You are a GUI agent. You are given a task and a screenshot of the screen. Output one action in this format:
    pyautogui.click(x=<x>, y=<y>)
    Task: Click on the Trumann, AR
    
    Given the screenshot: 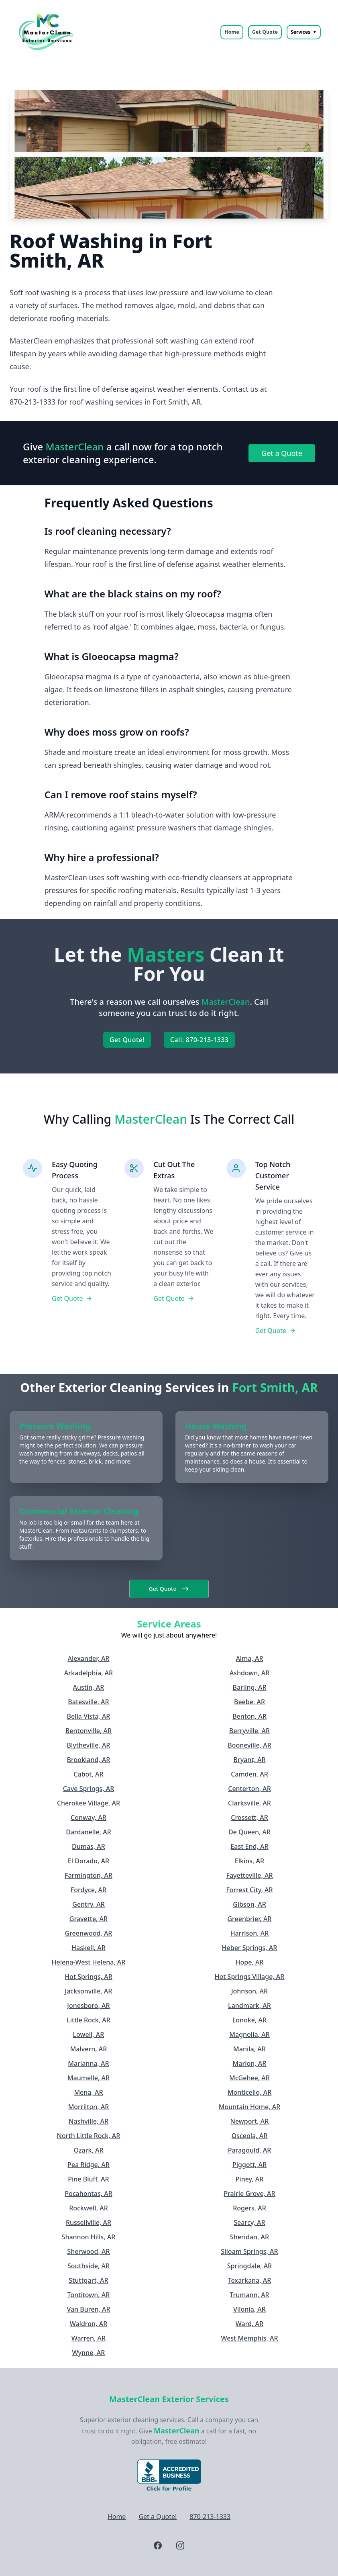 What is the action you would take?
    pyautogui.click(x=249, y=2294)
    